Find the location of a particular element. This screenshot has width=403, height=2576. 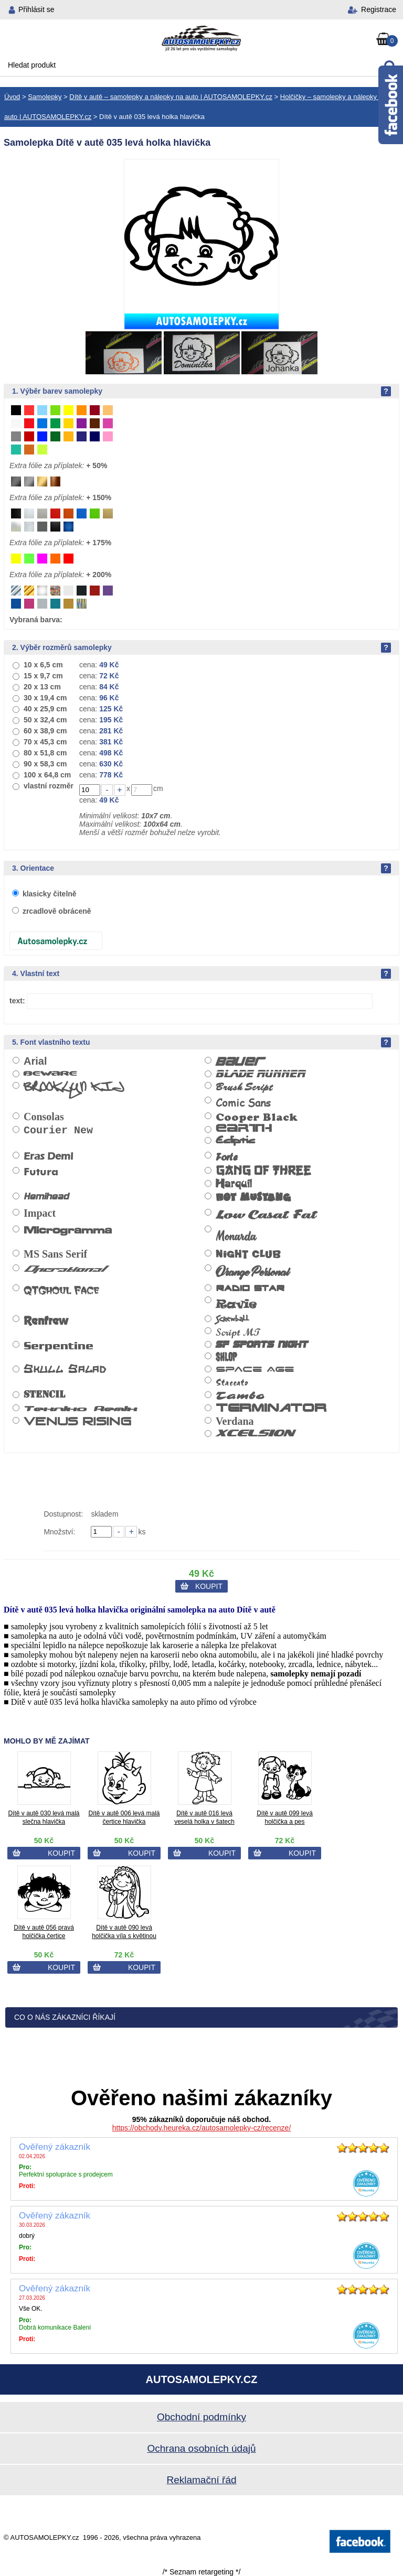

Stencil is located at coordinates (44, 1395).